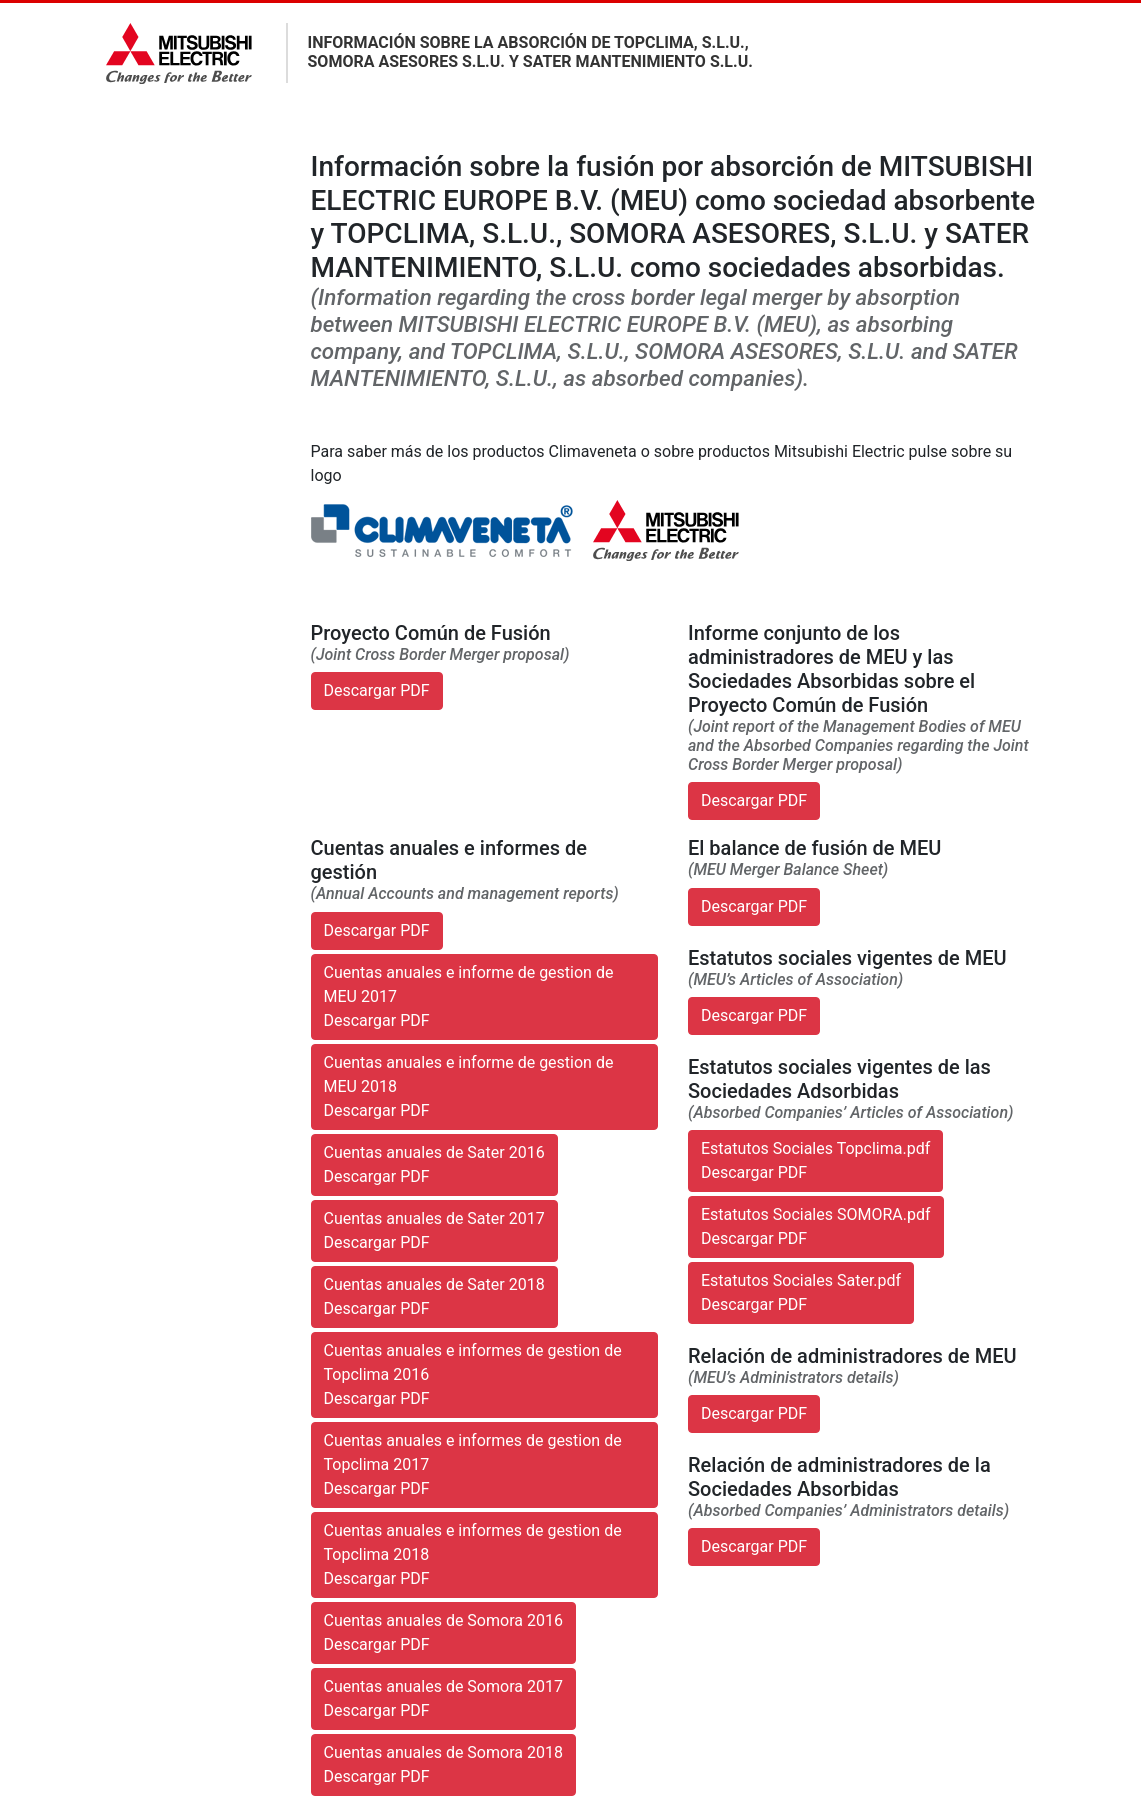 The height and width of the screenshot is (1816, 1141). I want to click on Cuentas anuales de Somora 2017Descargar PDF, so click(443, 1698).